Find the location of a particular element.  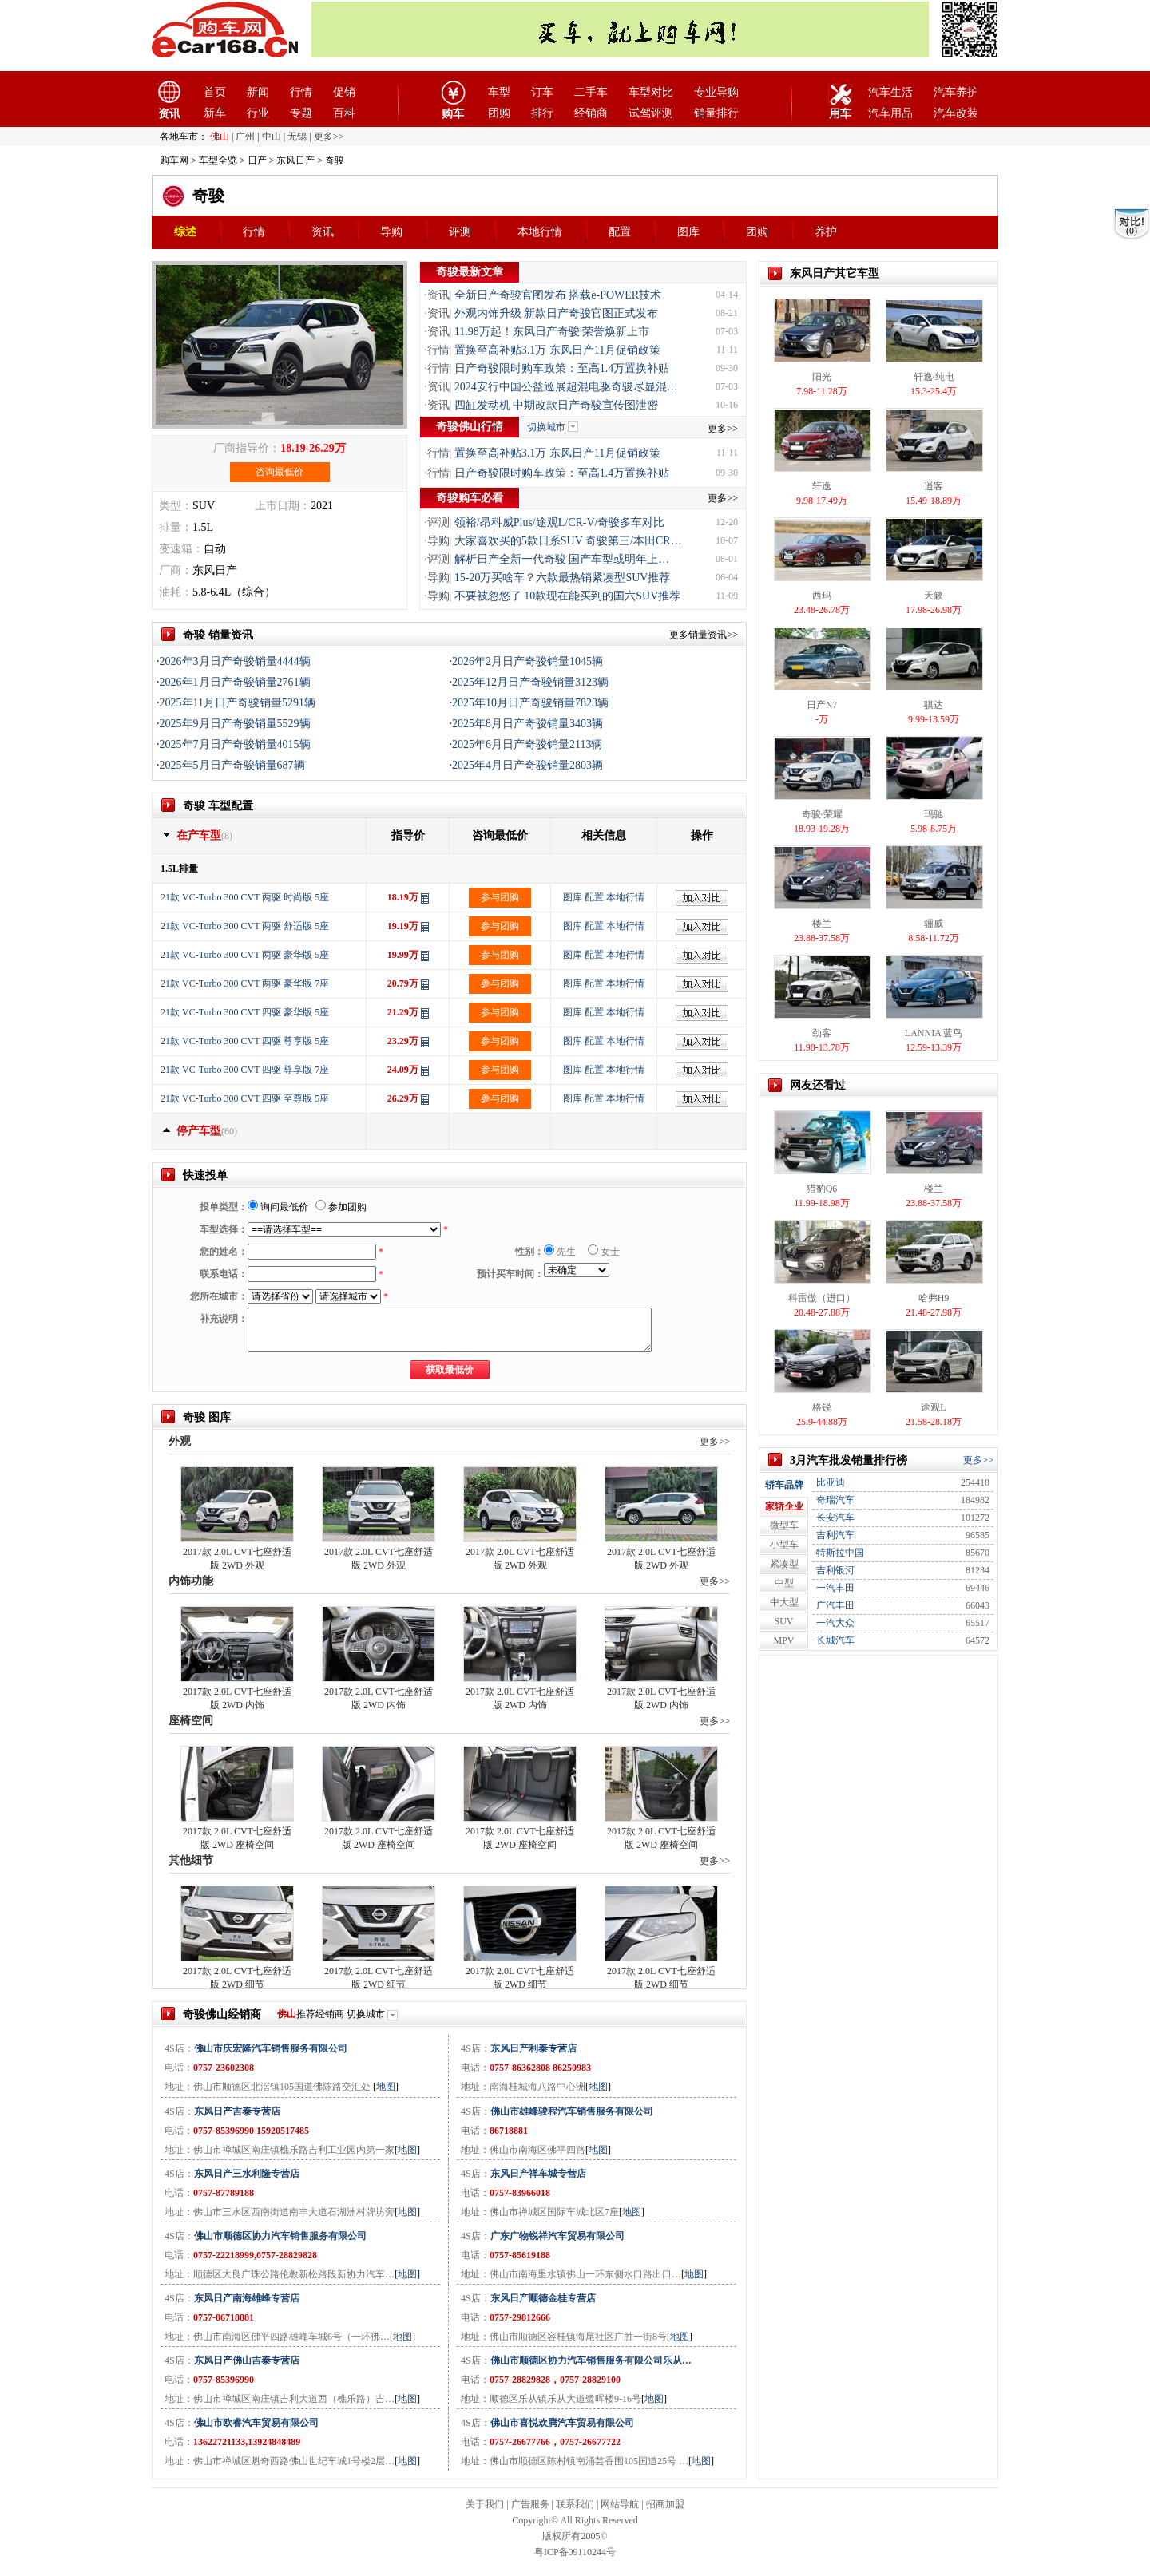

广告服务 is located at coordinates (530, 2504).